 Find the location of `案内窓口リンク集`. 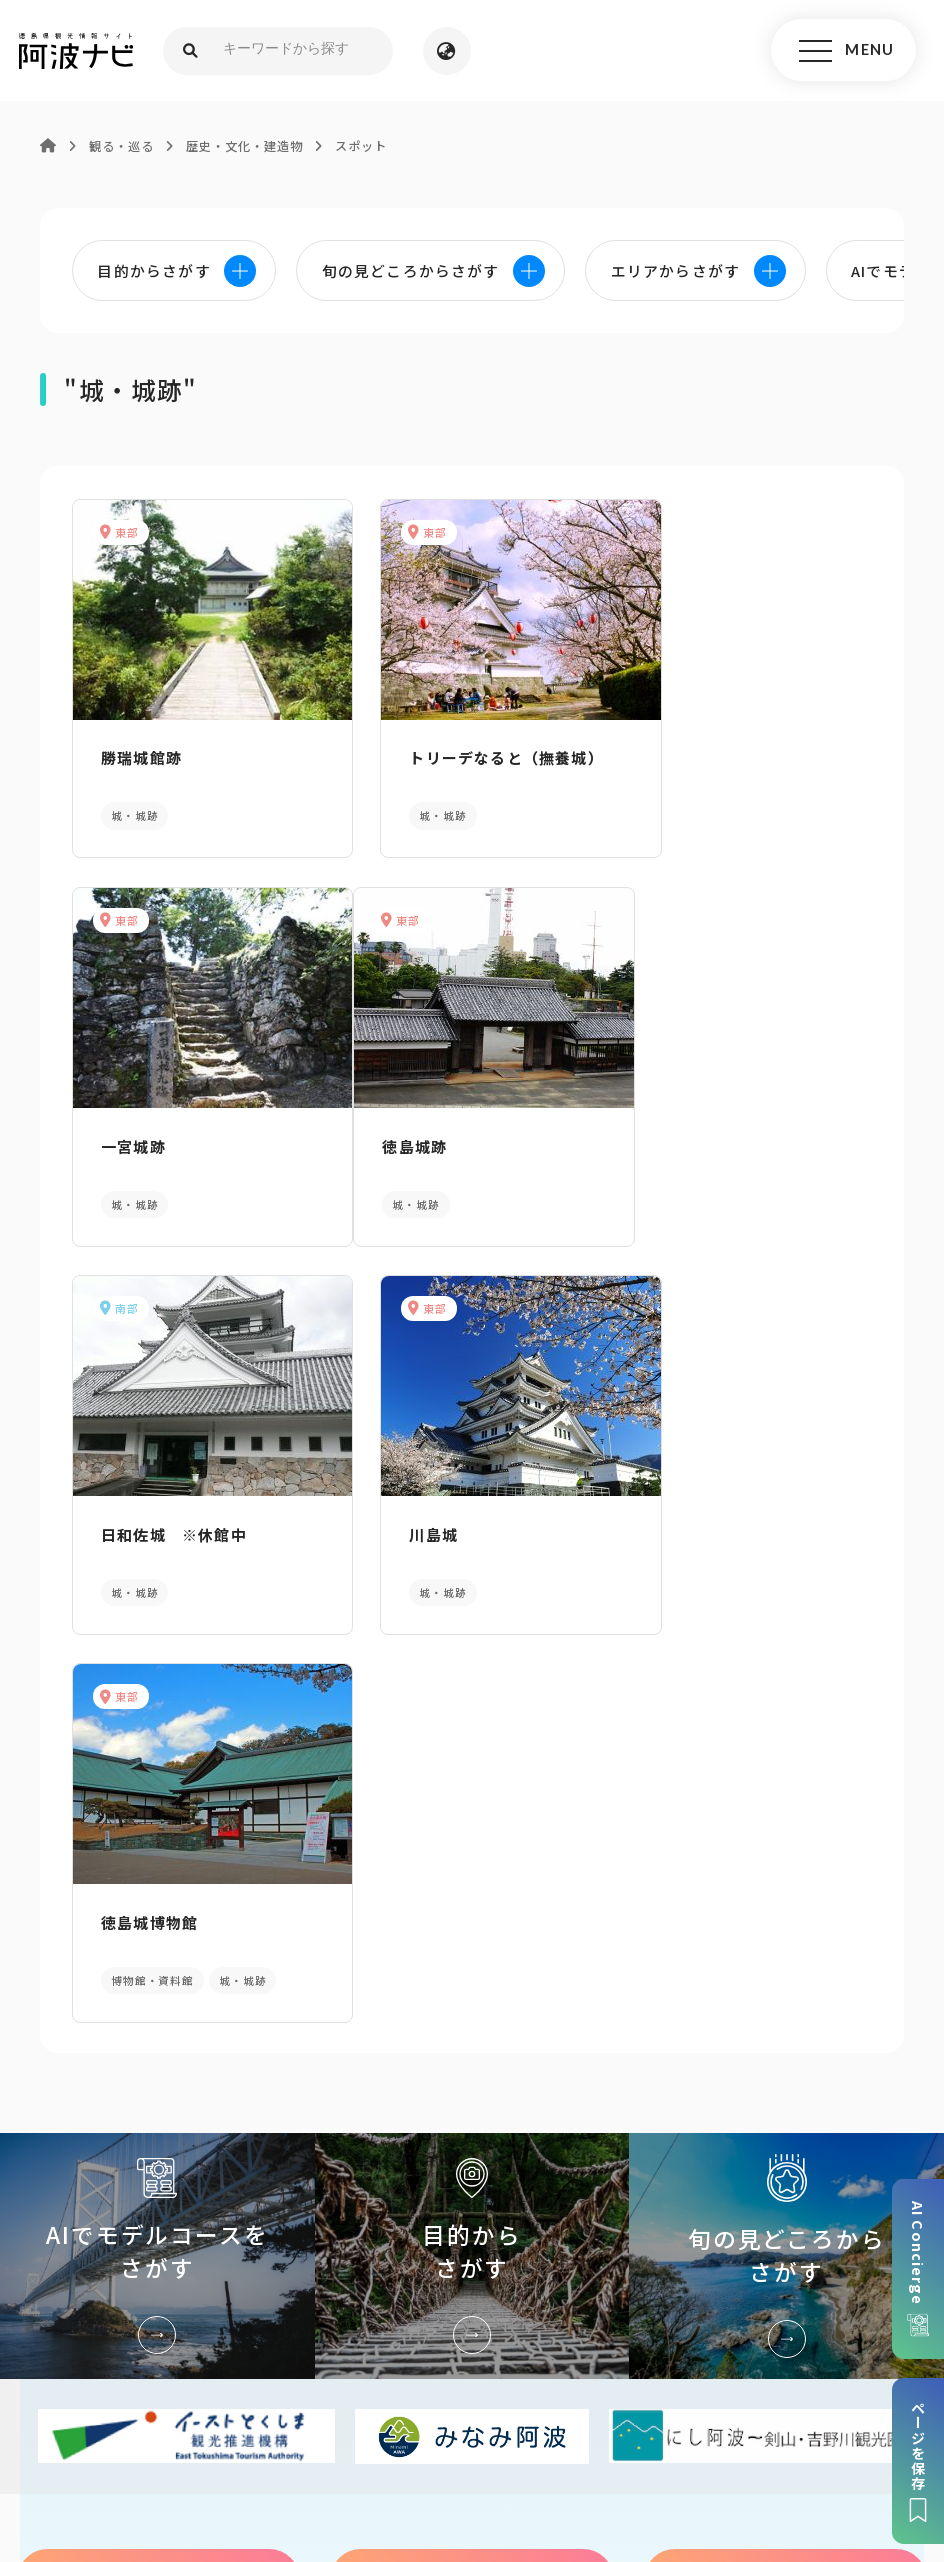

案内窓口リンク集 is located at coordinates (472, 2168).